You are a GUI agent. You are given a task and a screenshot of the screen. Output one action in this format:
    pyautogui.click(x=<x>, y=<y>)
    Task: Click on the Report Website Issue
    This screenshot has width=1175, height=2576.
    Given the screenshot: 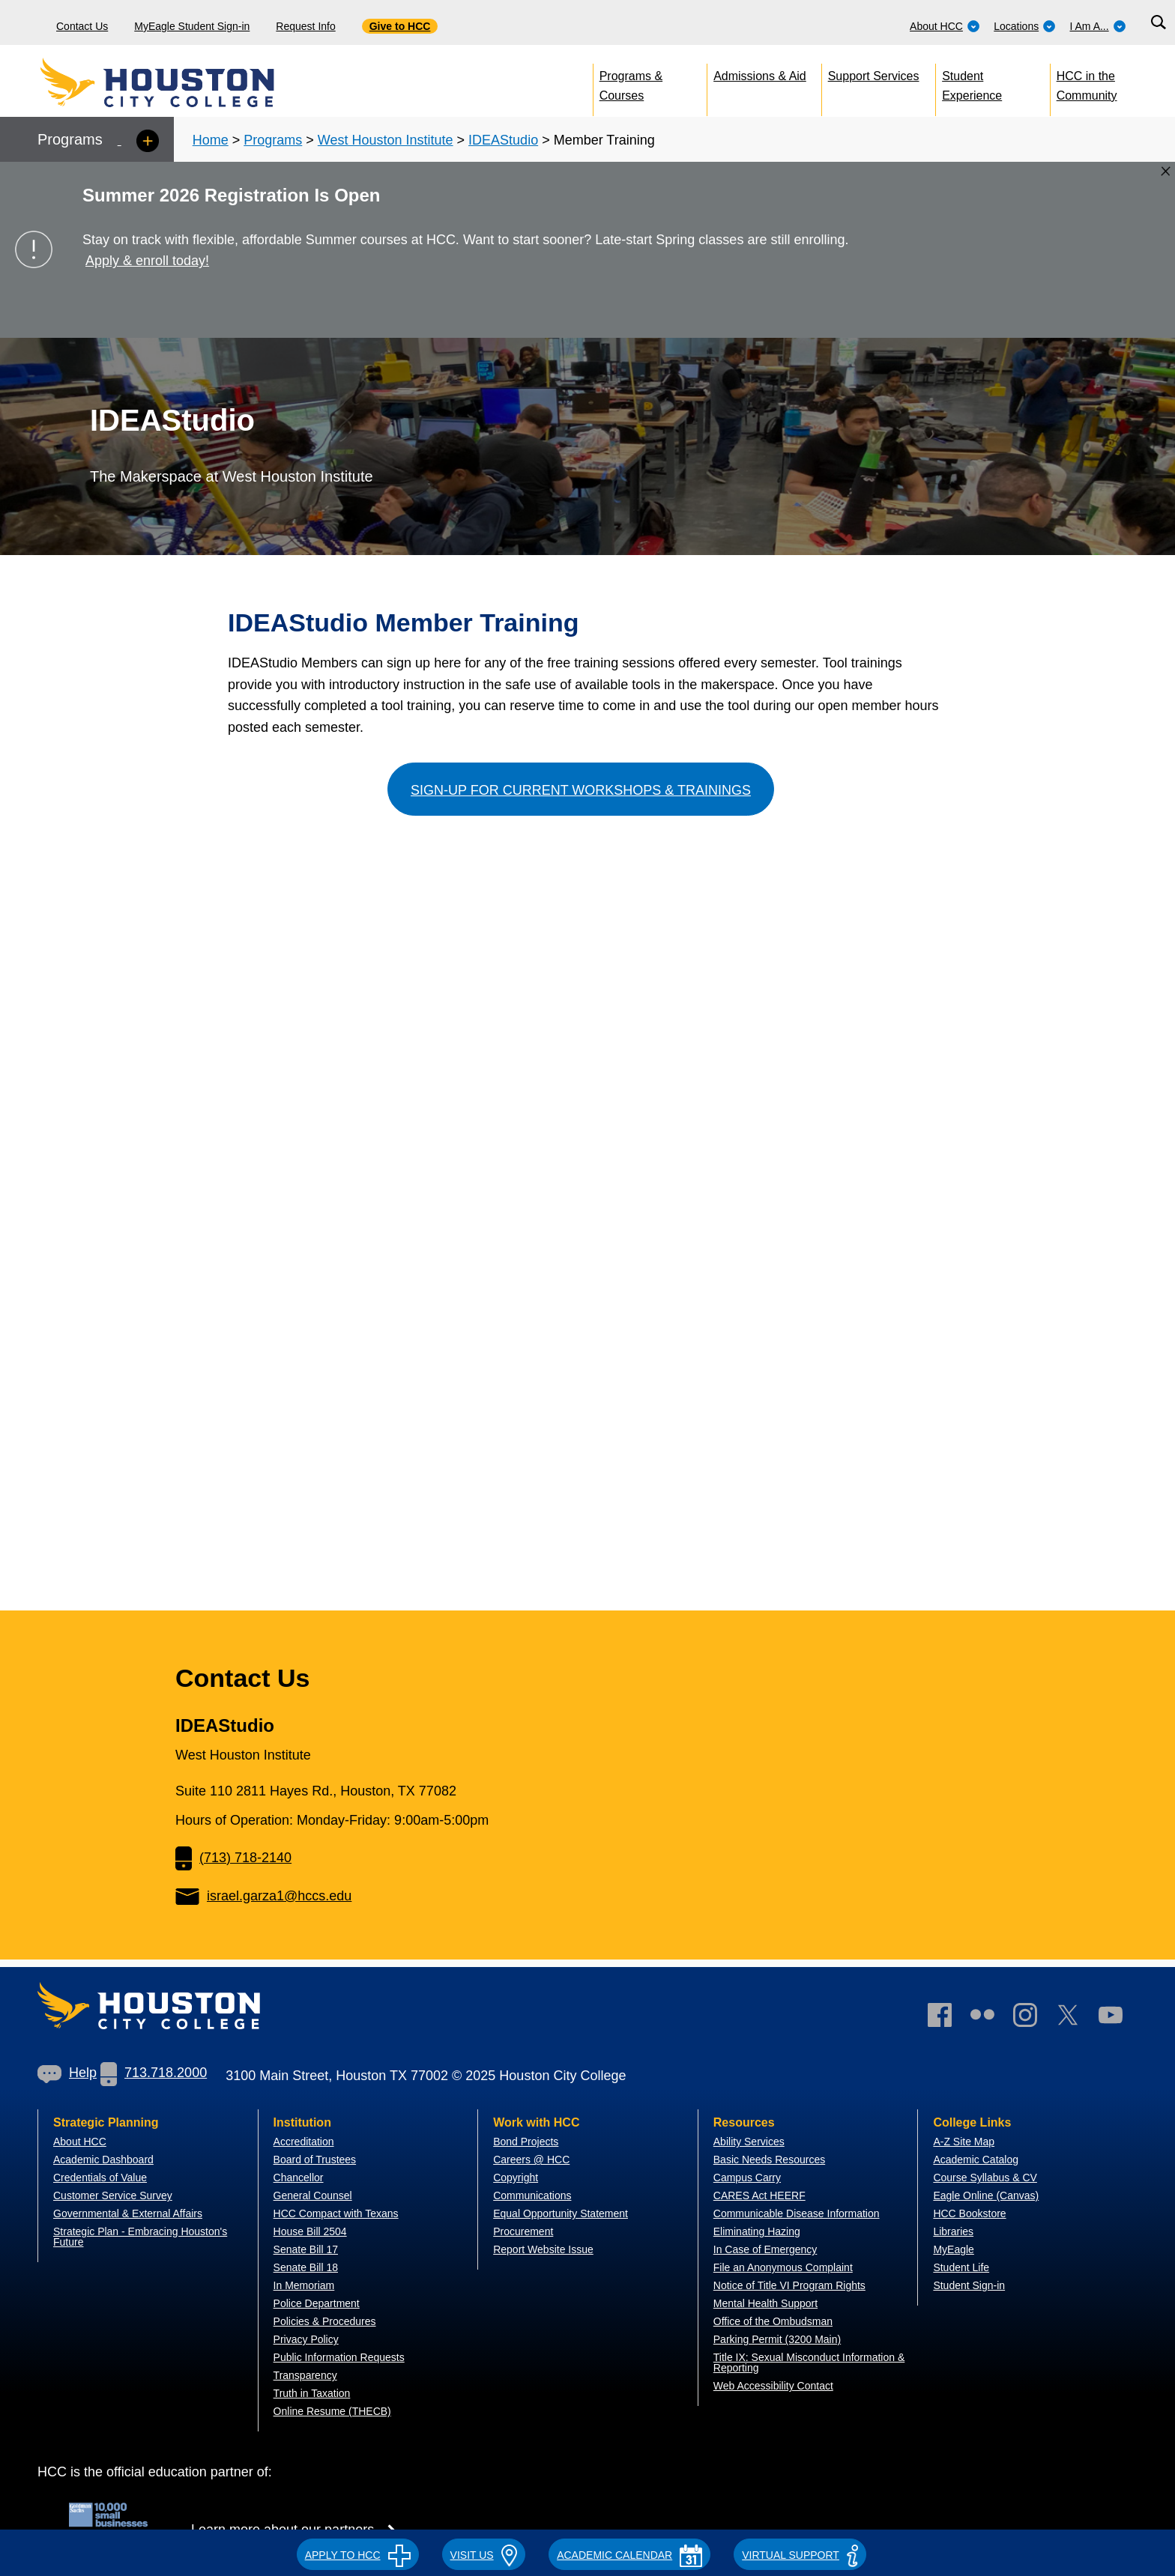 What is the action you would take?
    pyautogui.click(x=543, y=2249)
    